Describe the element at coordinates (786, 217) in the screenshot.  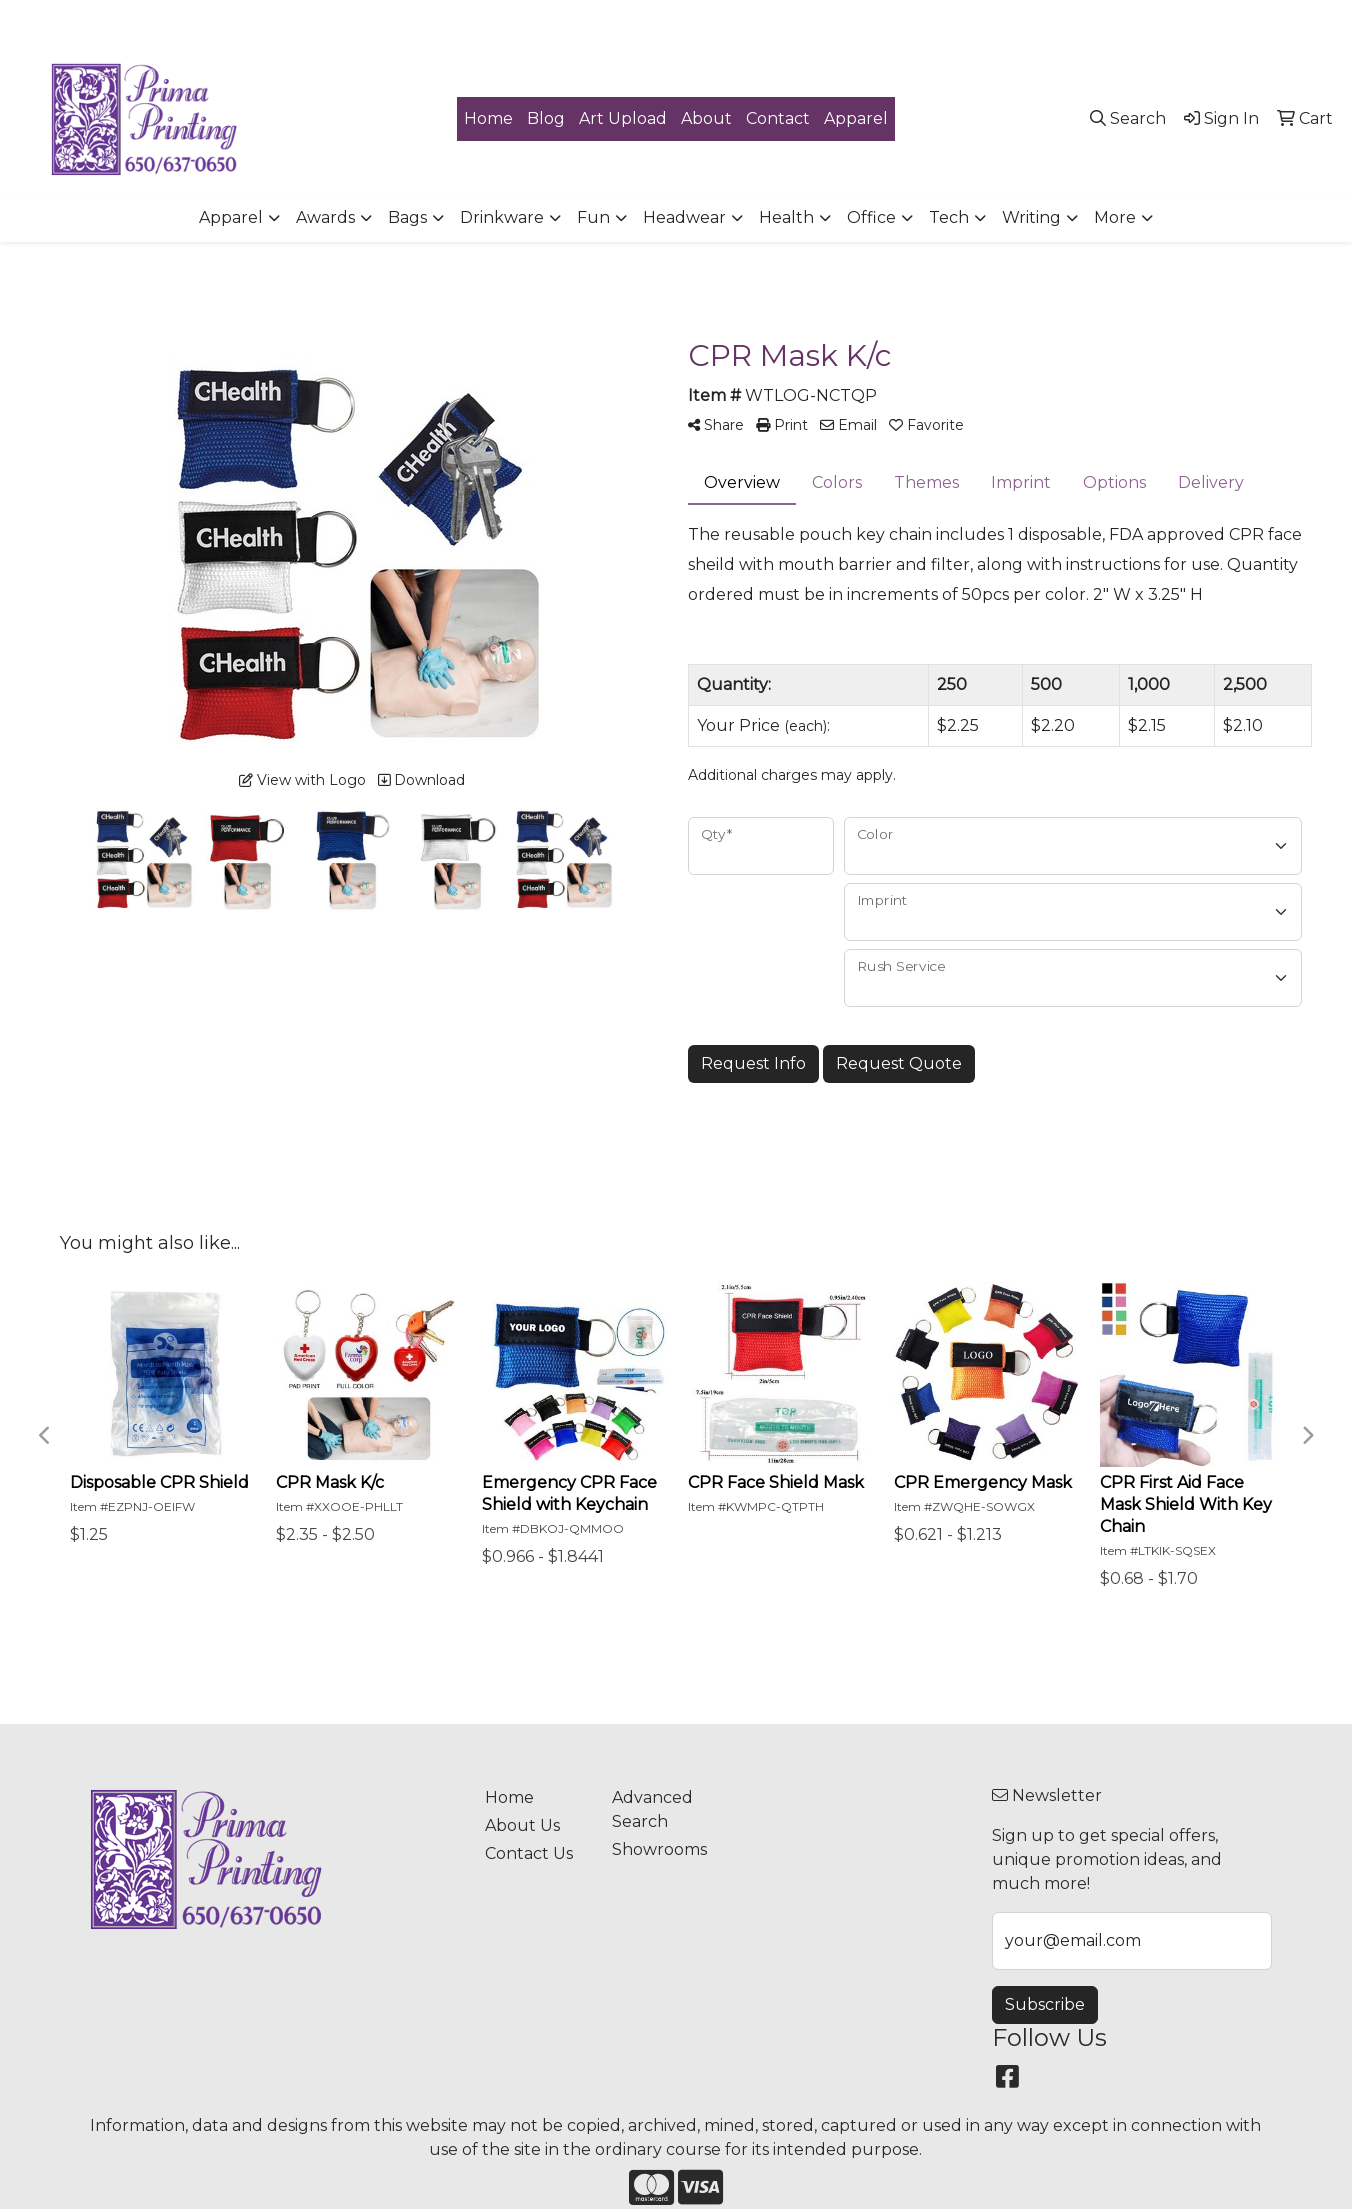
I see `Health [button]` at that location.